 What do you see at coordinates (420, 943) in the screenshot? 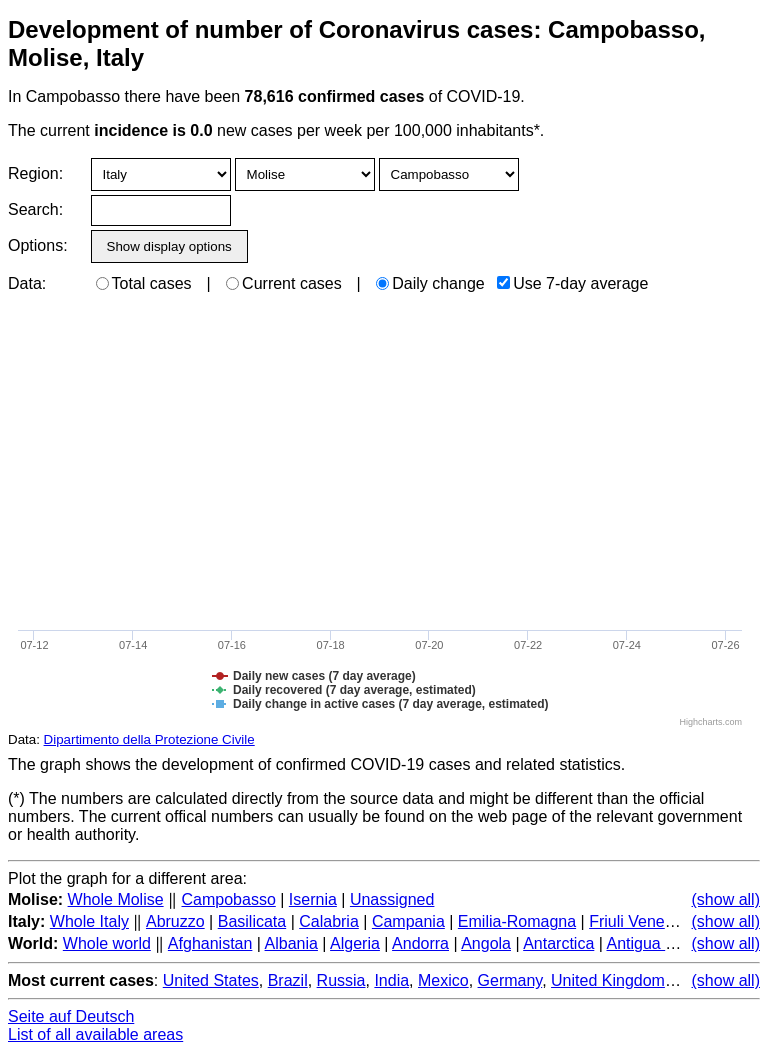
I see `Andorra` at bounding box center [420, 943].